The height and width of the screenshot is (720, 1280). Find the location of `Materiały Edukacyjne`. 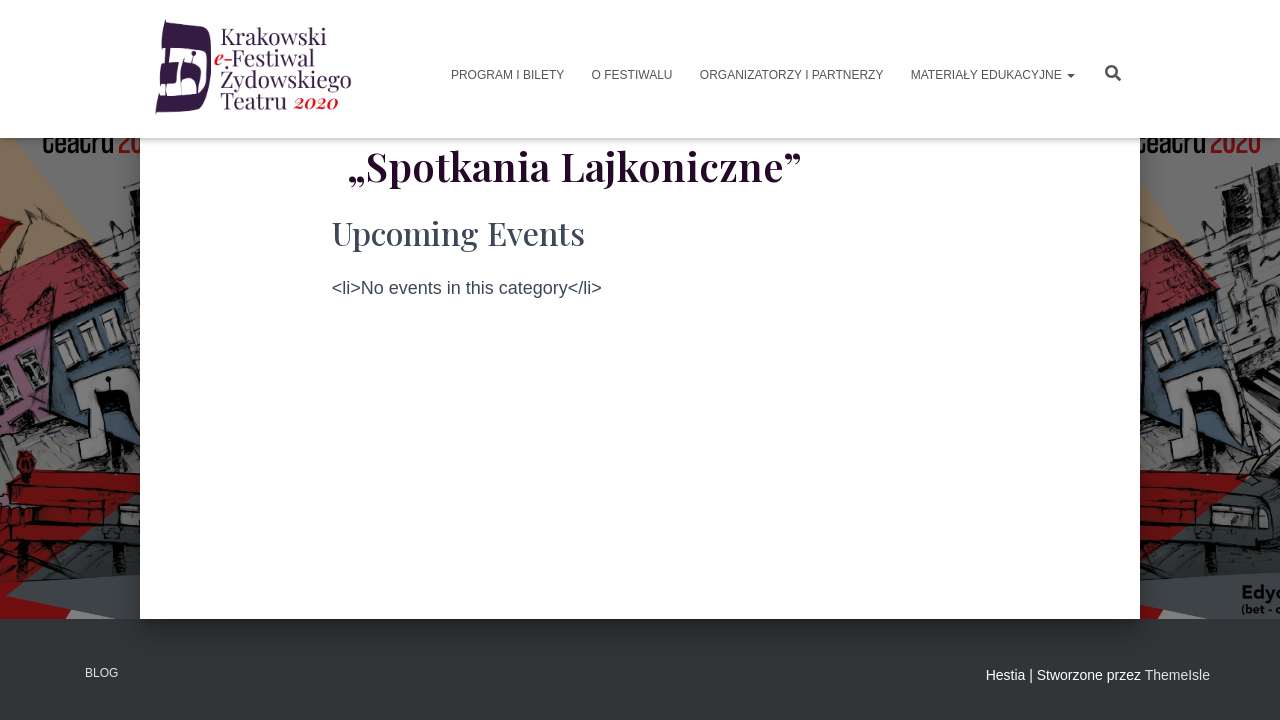

Materiały Edukacyjne is located at coordinates (991, 75).